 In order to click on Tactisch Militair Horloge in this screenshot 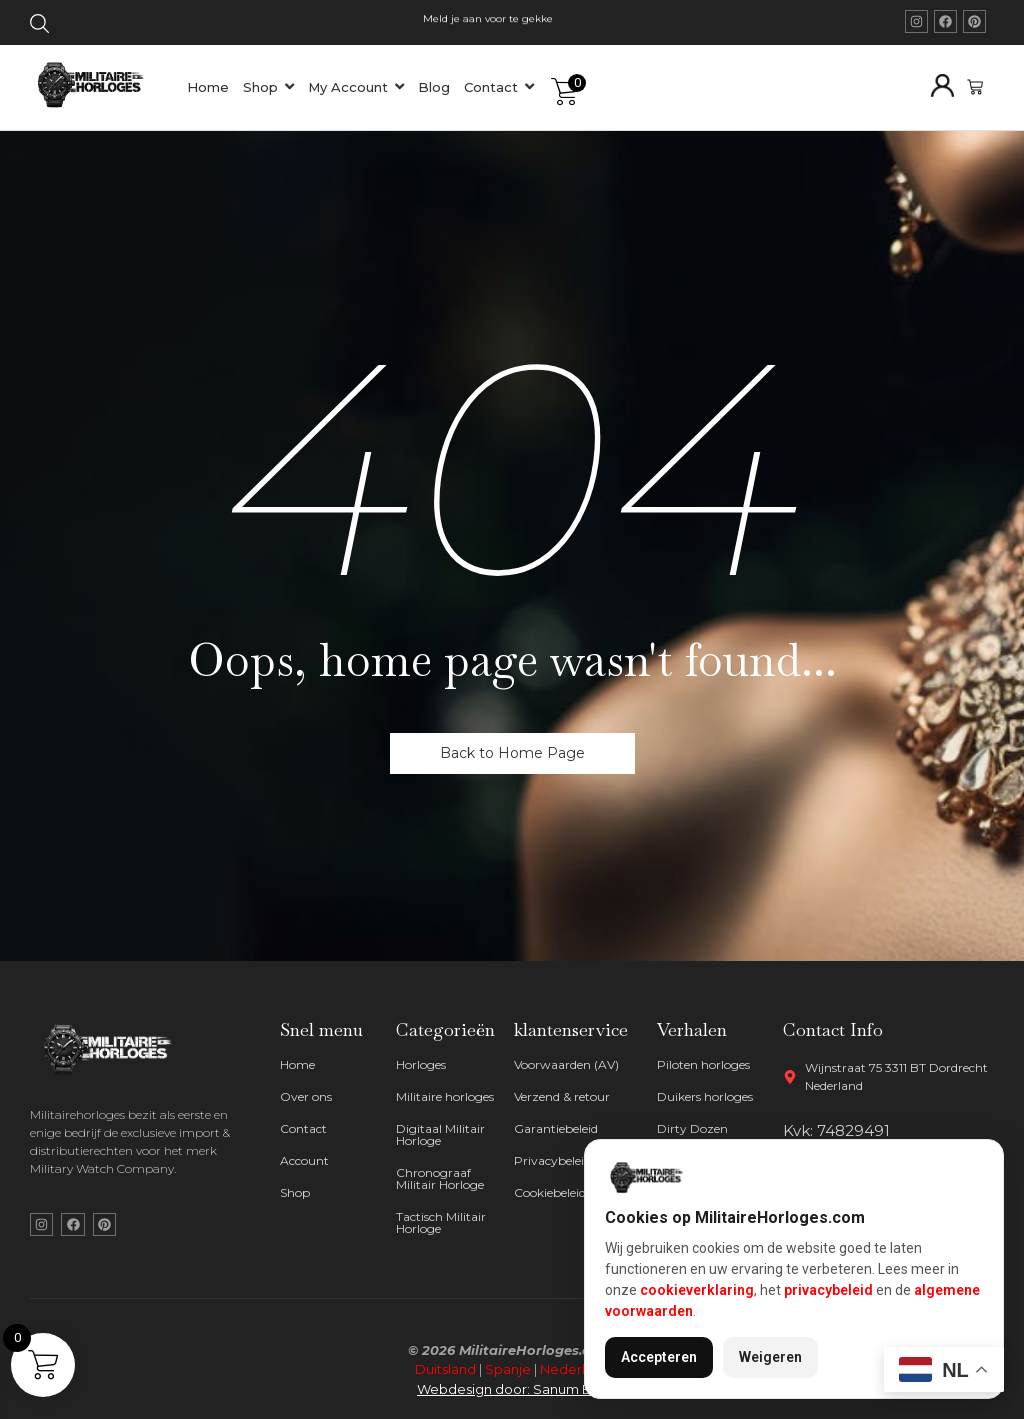, I will do `click(441, 1222)`.